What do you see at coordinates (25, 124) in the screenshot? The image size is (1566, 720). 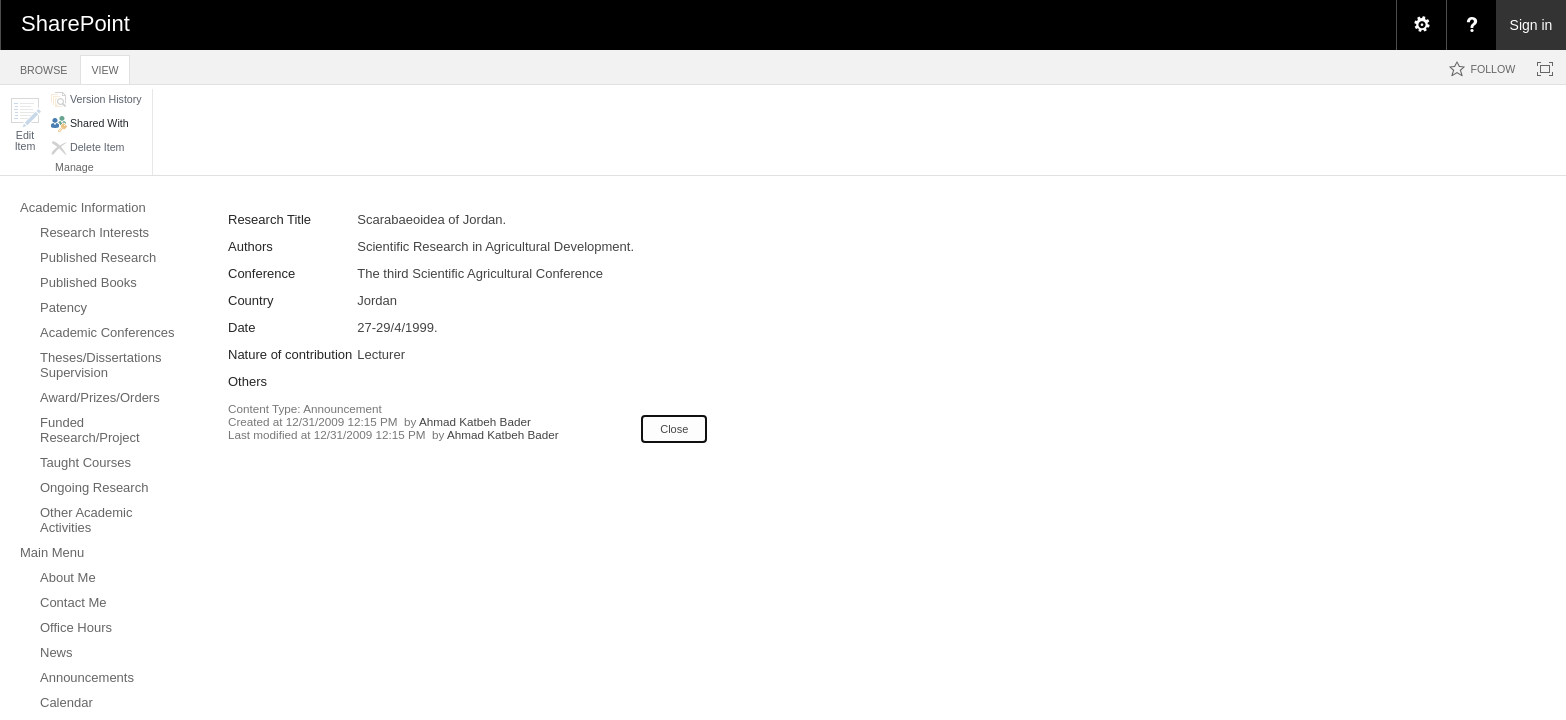 I see `[button]` at bounding box center [25, 124].